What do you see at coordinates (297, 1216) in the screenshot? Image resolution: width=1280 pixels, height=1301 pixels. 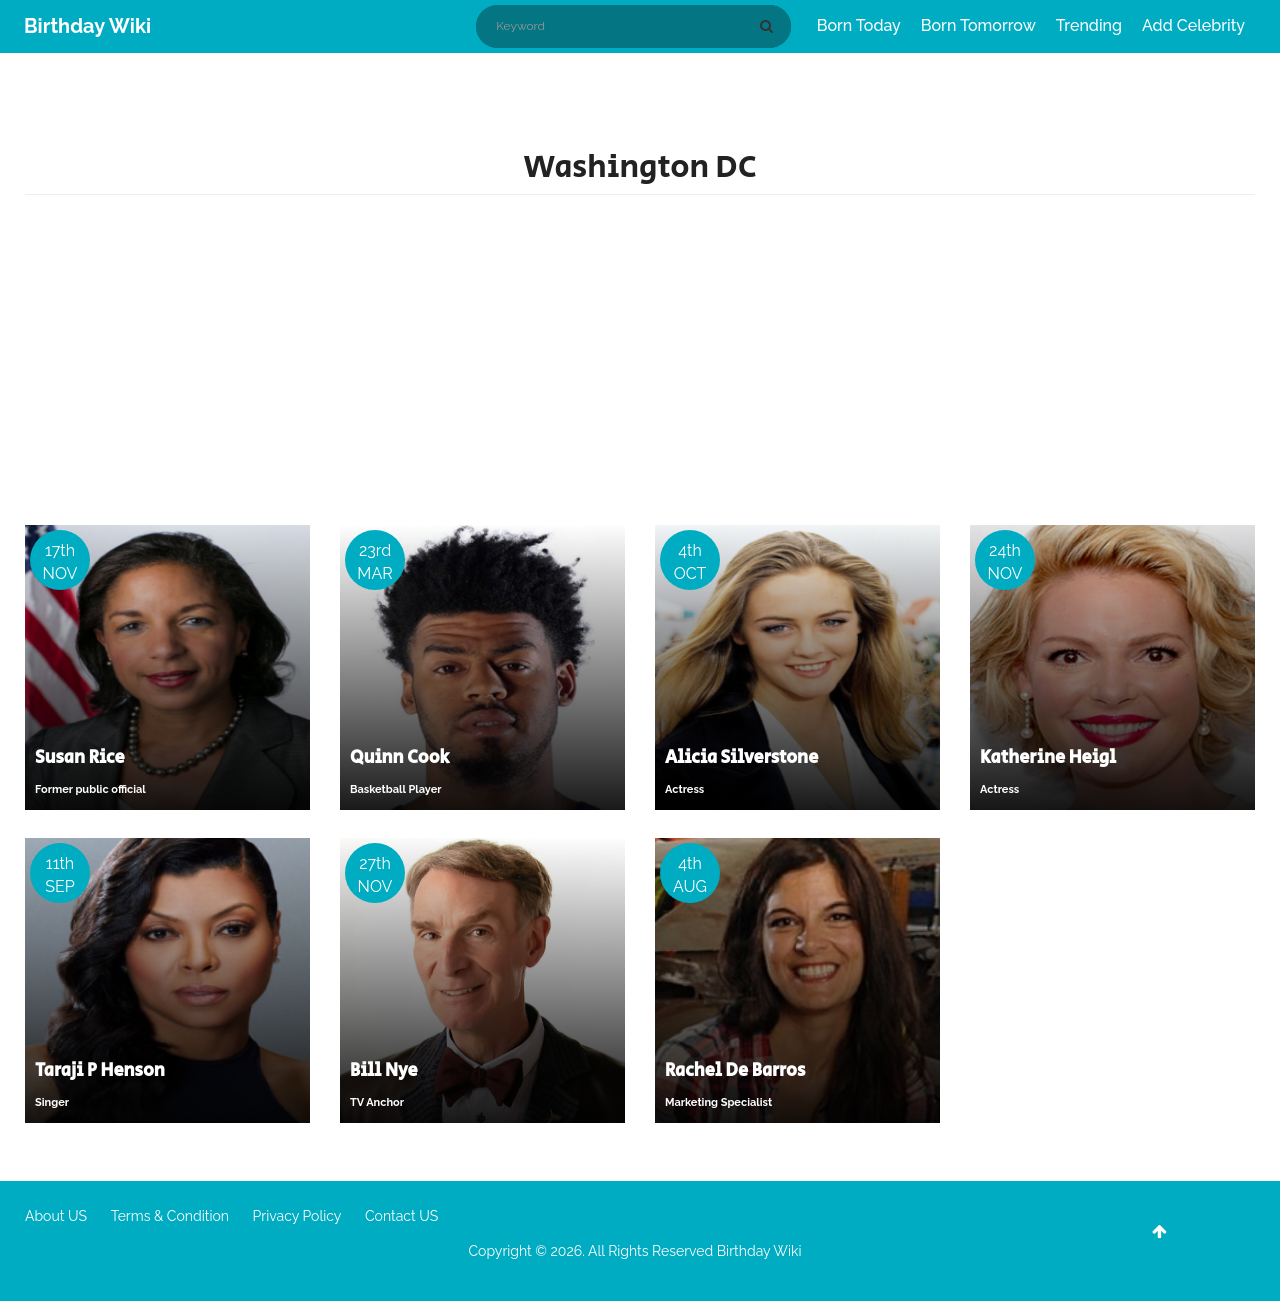 I see `Privacy Policy` at bounding box center [297, 1216].